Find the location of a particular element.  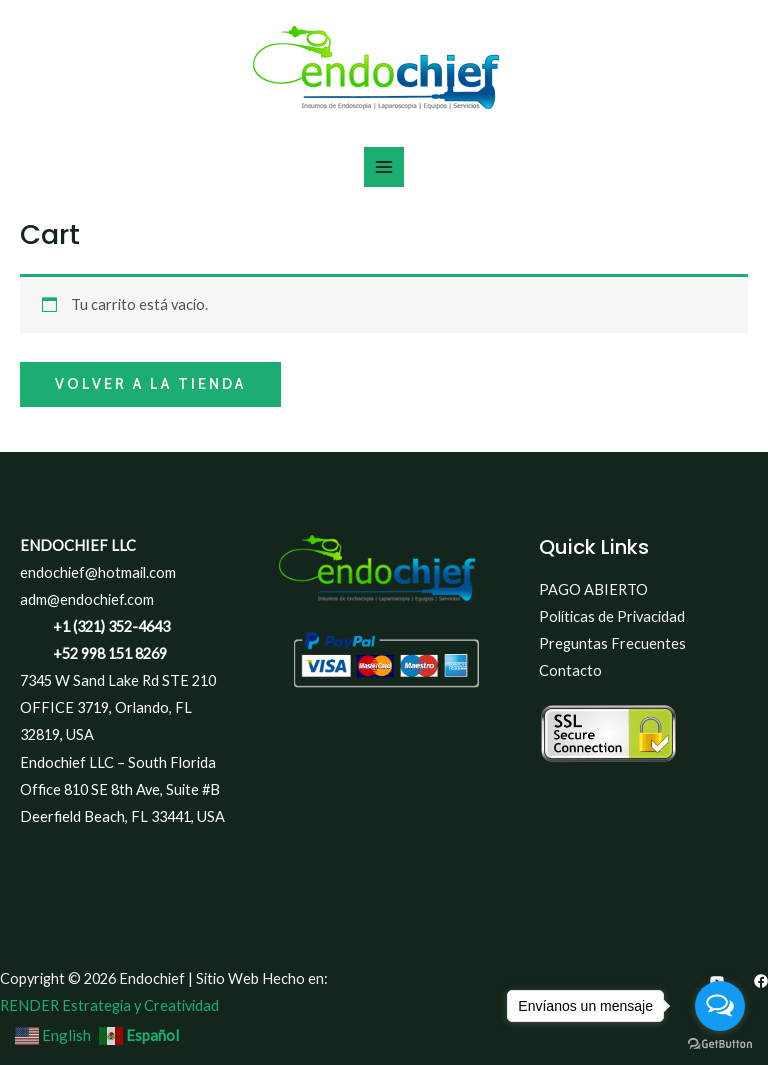

Políticas de Privacidad is located at coordinates (612, 616).